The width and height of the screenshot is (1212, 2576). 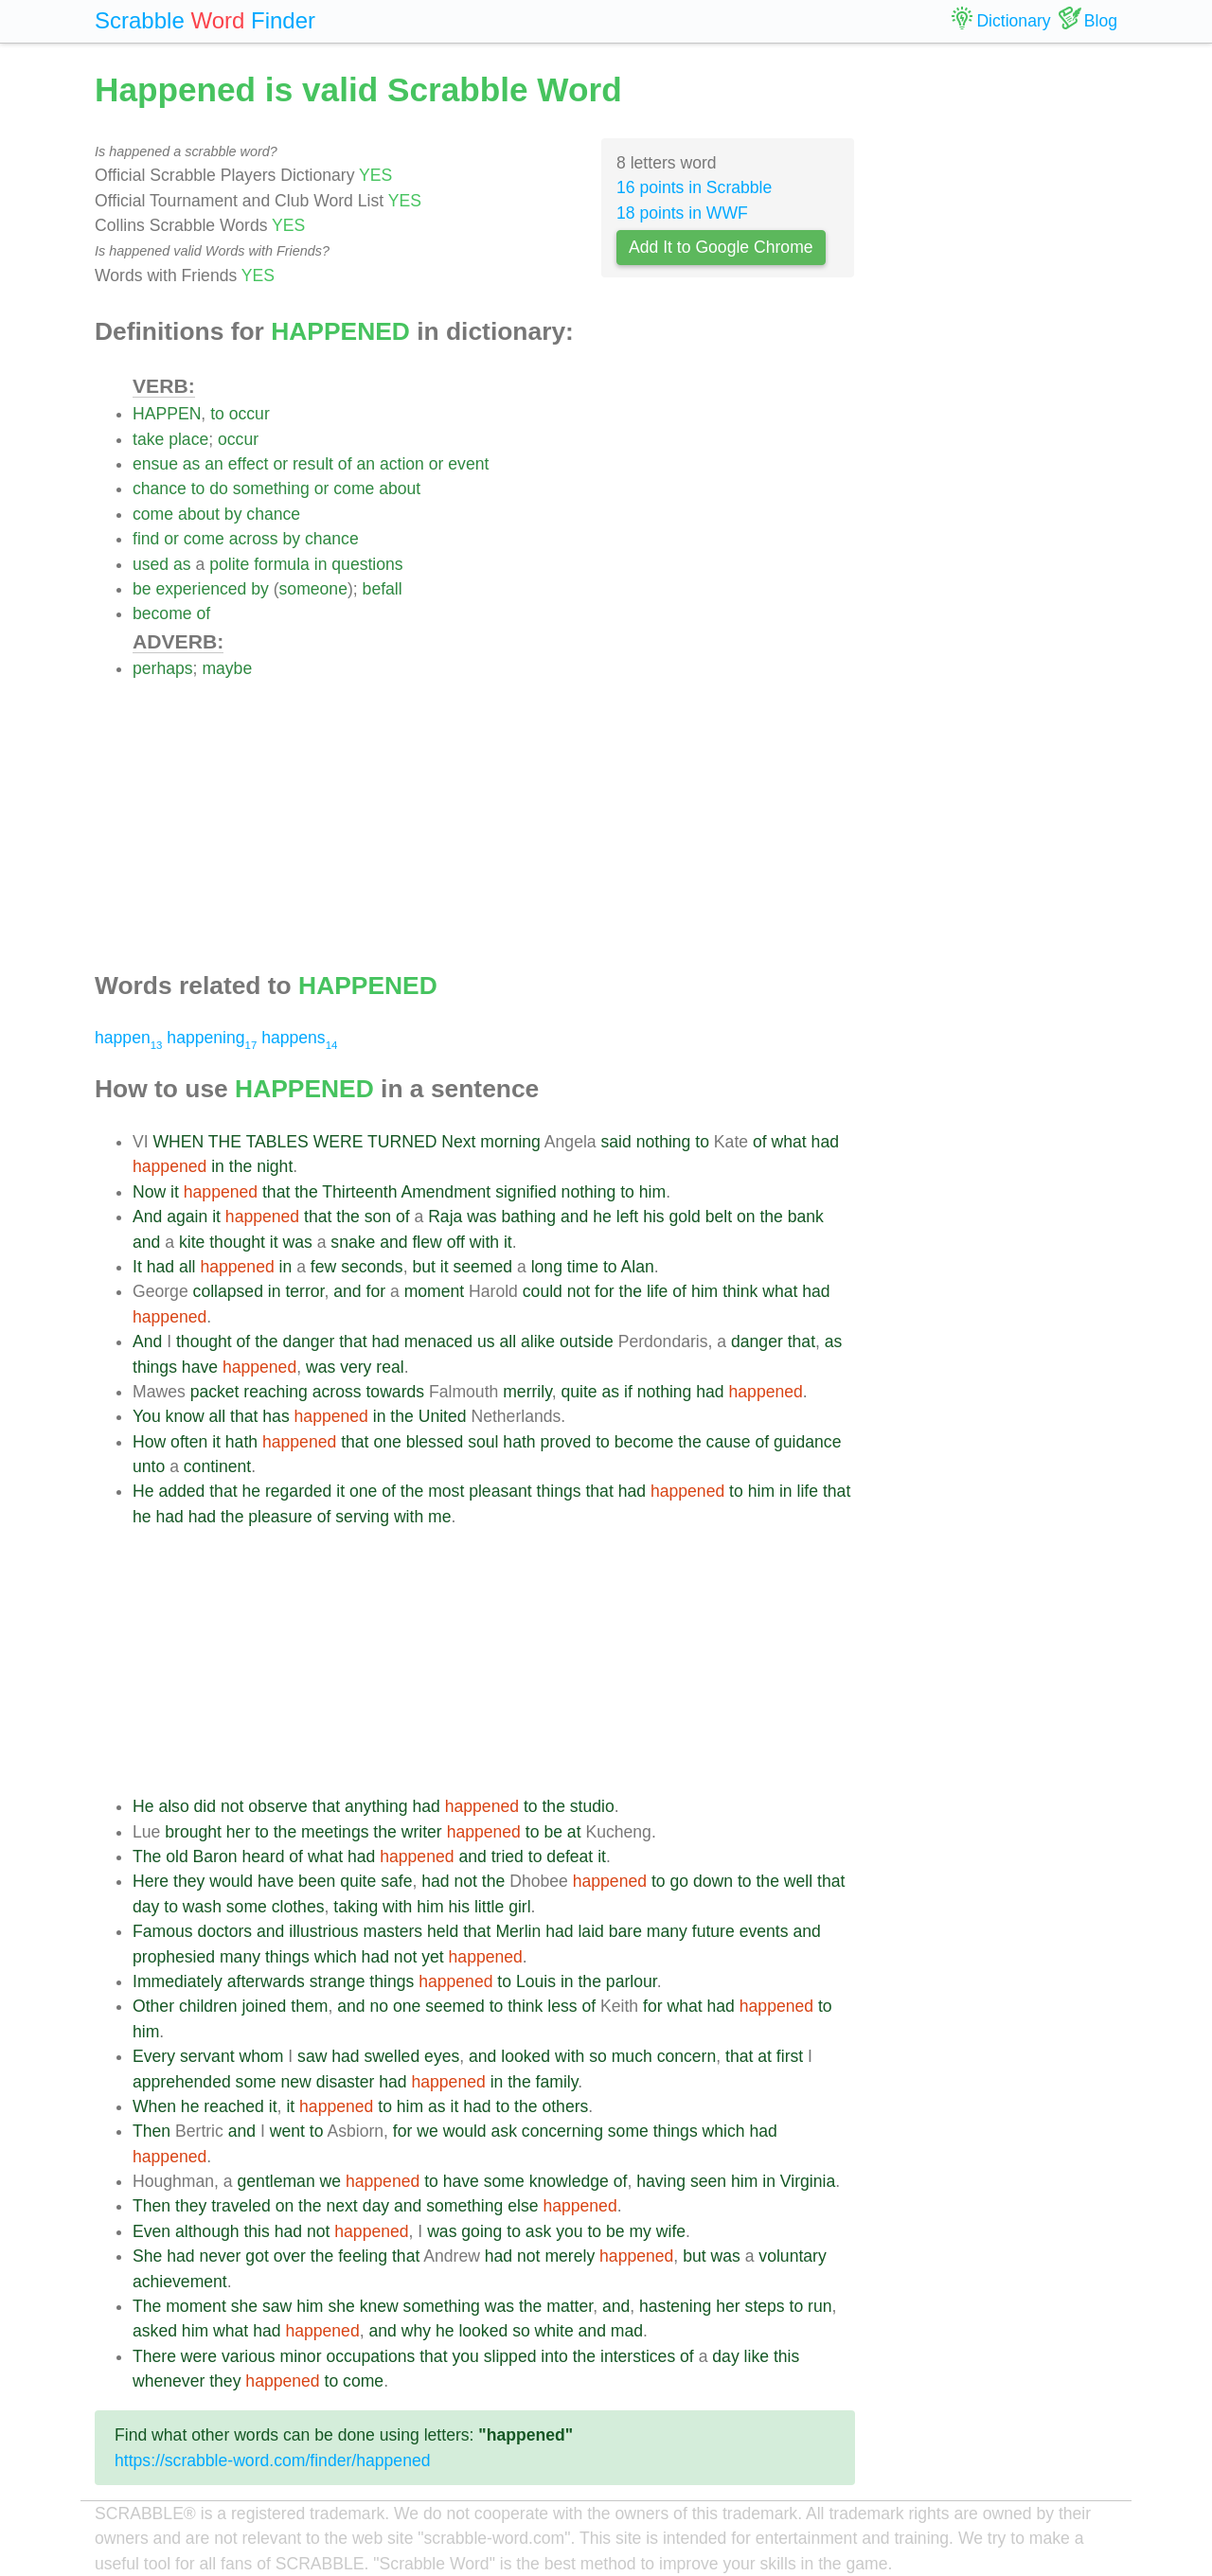 I want to click on effect, so click(x=248, y=463).